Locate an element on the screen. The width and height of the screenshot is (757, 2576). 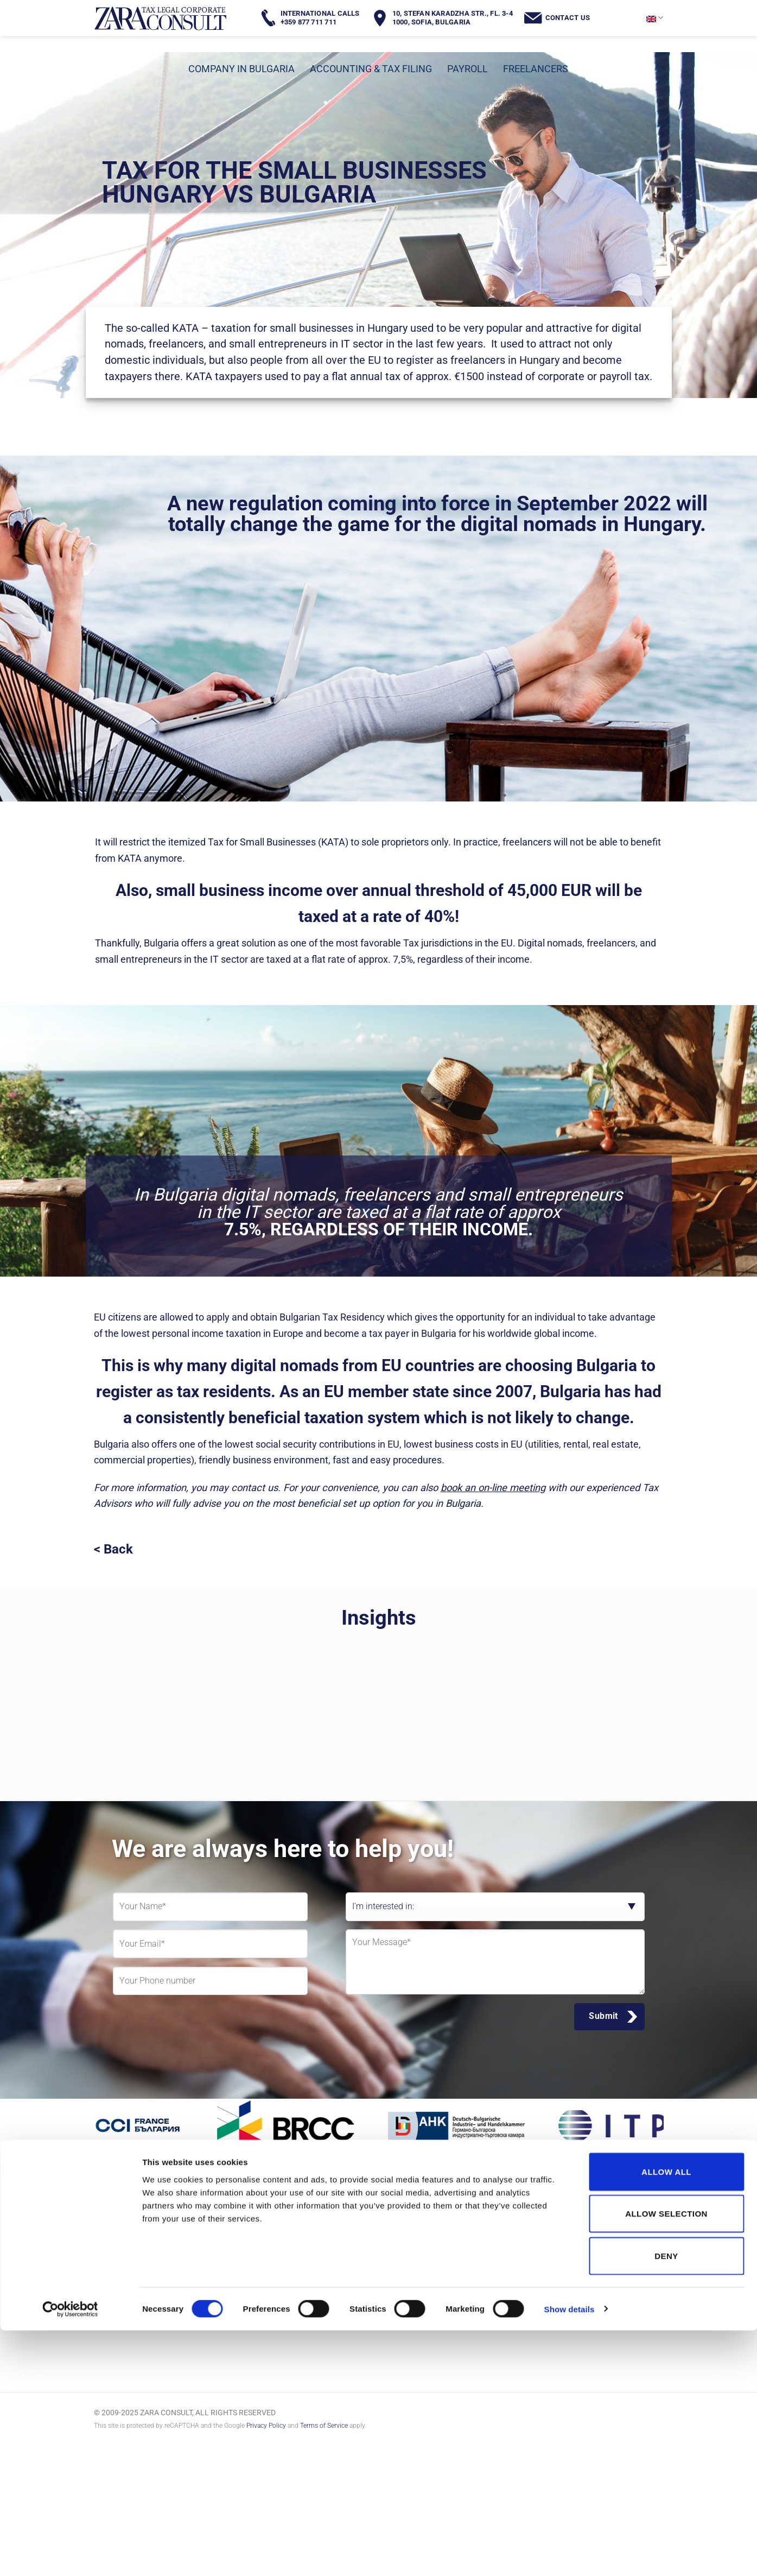
[Follow on Instagram] is located at coordinates (147, 2285).